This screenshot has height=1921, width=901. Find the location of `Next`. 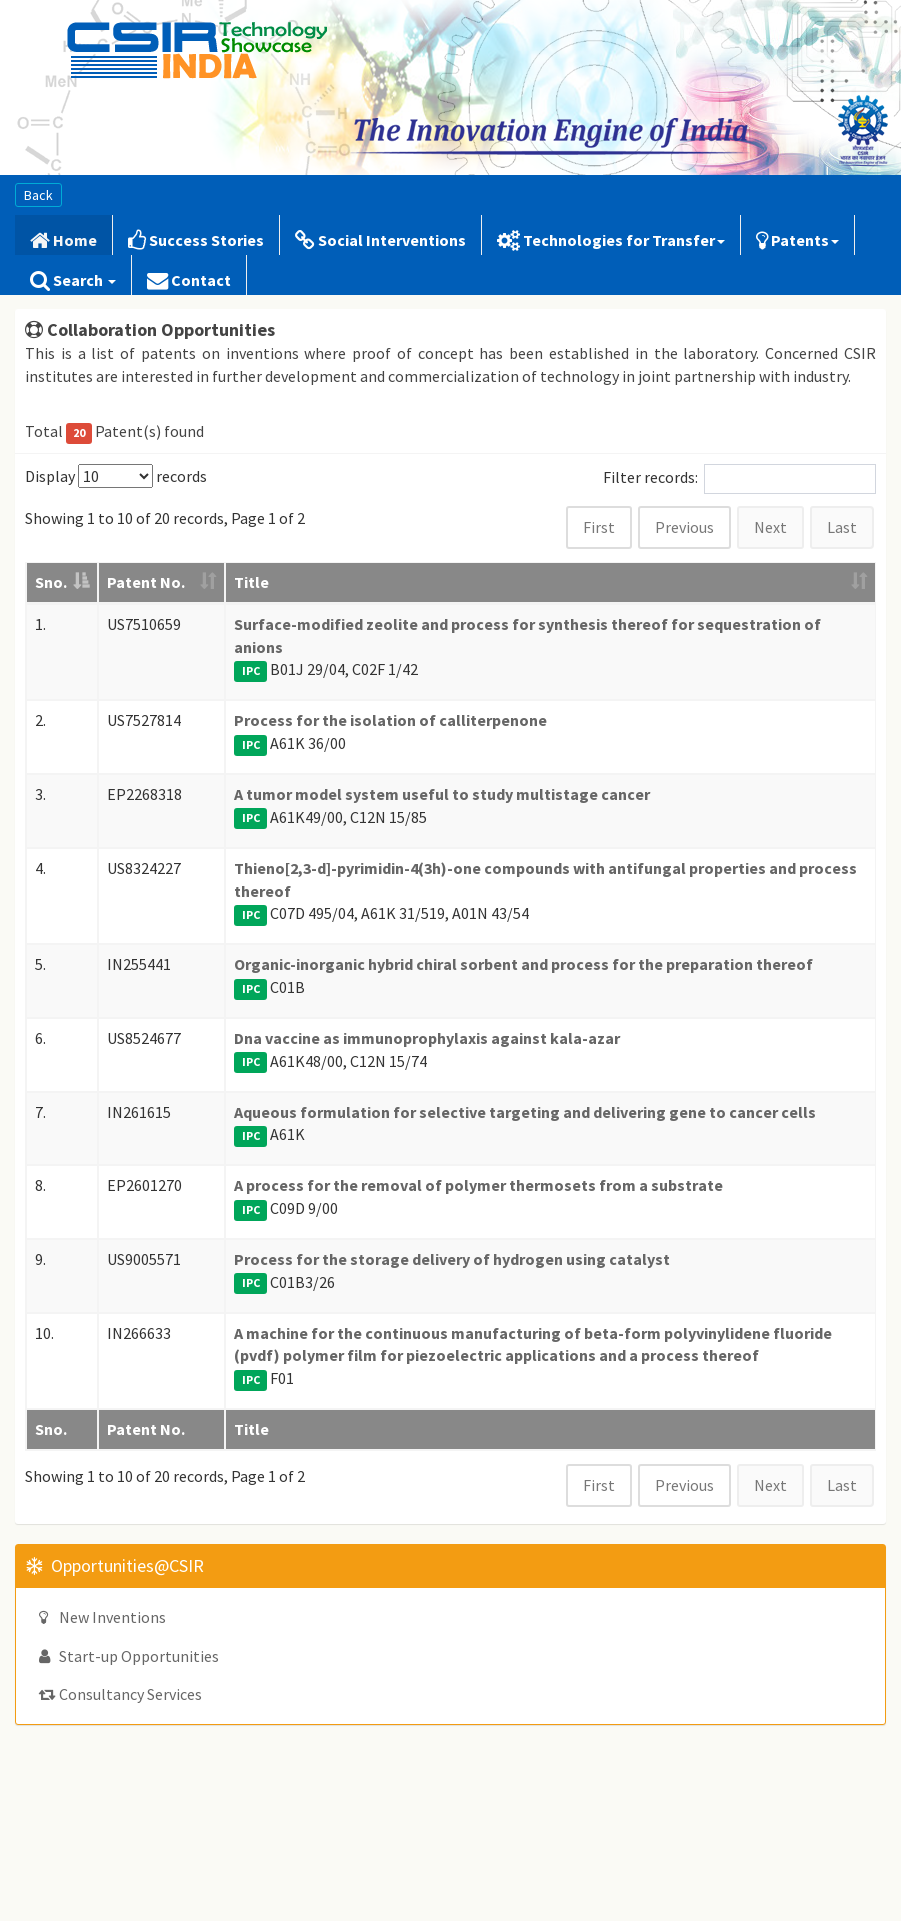

Next is located at coordinates (770, 527).